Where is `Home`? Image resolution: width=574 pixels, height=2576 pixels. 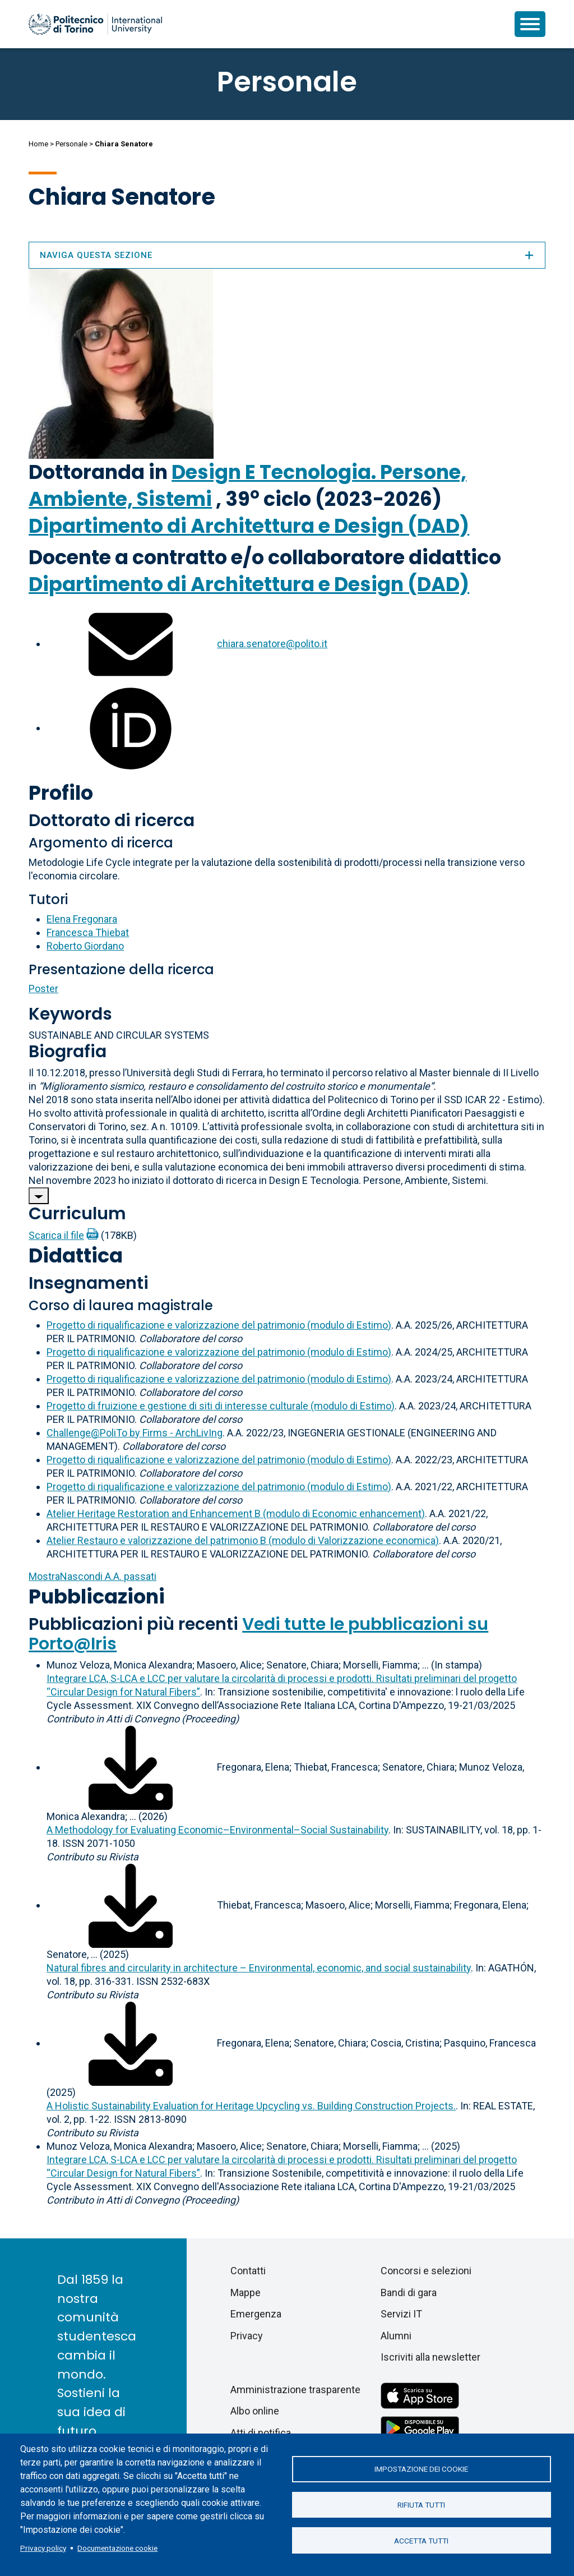 Home is located at coordinates (38, 144).